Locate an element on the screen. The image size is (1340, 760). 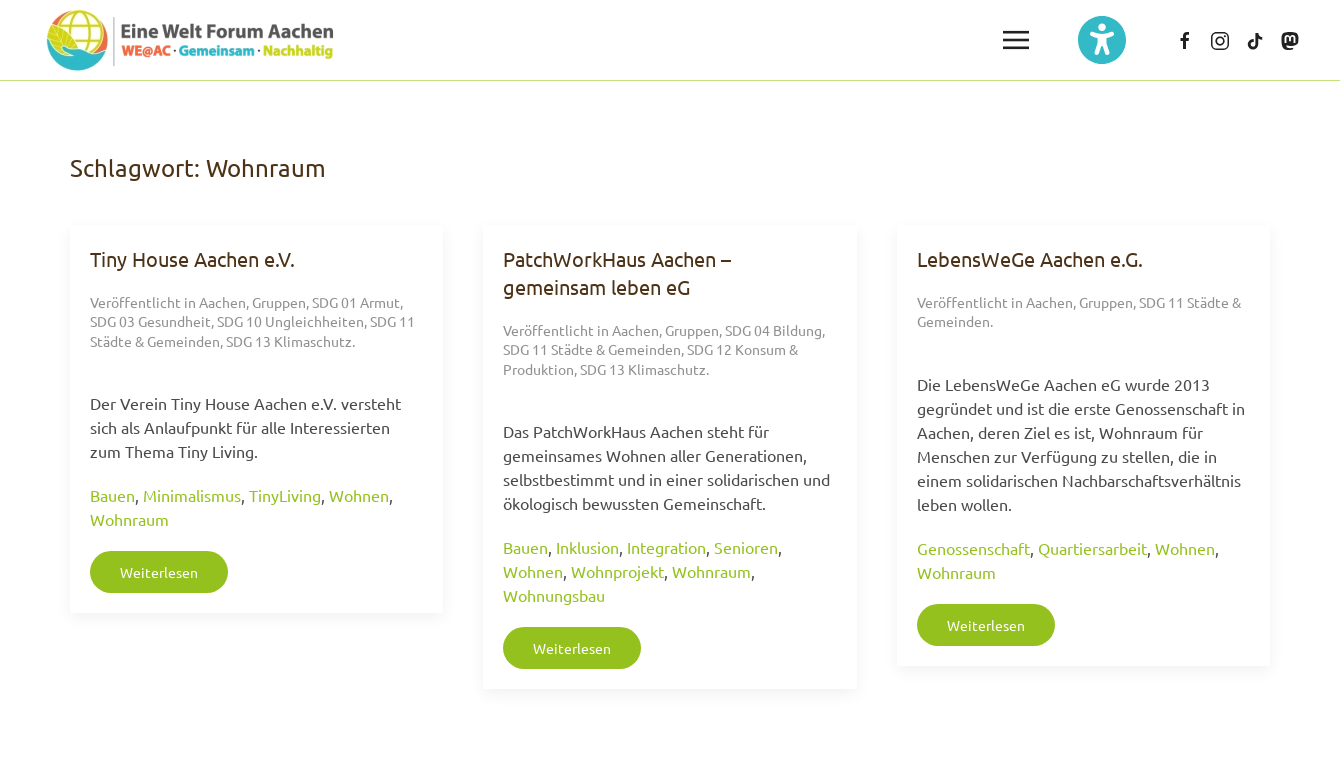
Inklusion is located at coordinates (587, 547).